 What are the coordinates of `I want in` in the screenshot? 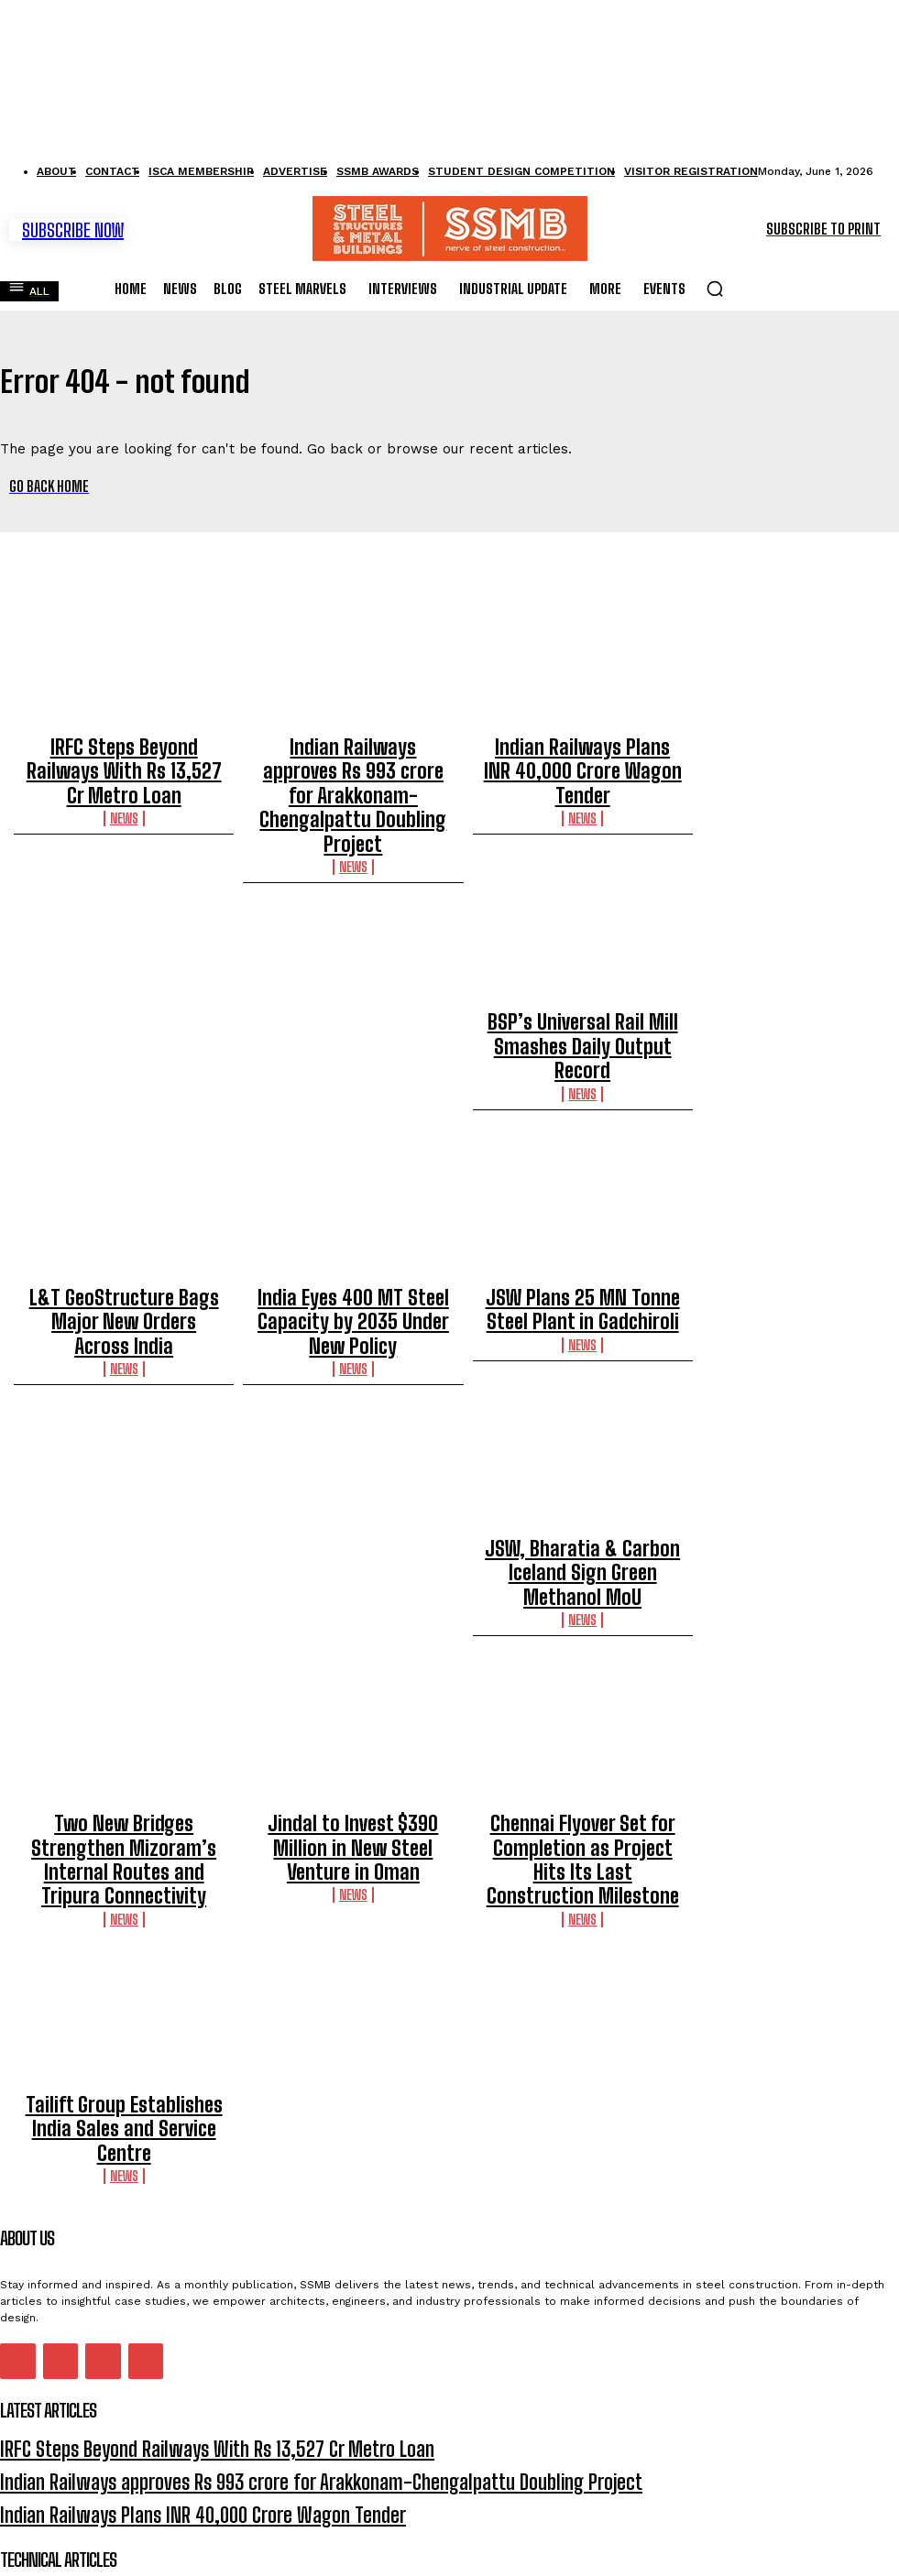 It's located at (448, 2517).